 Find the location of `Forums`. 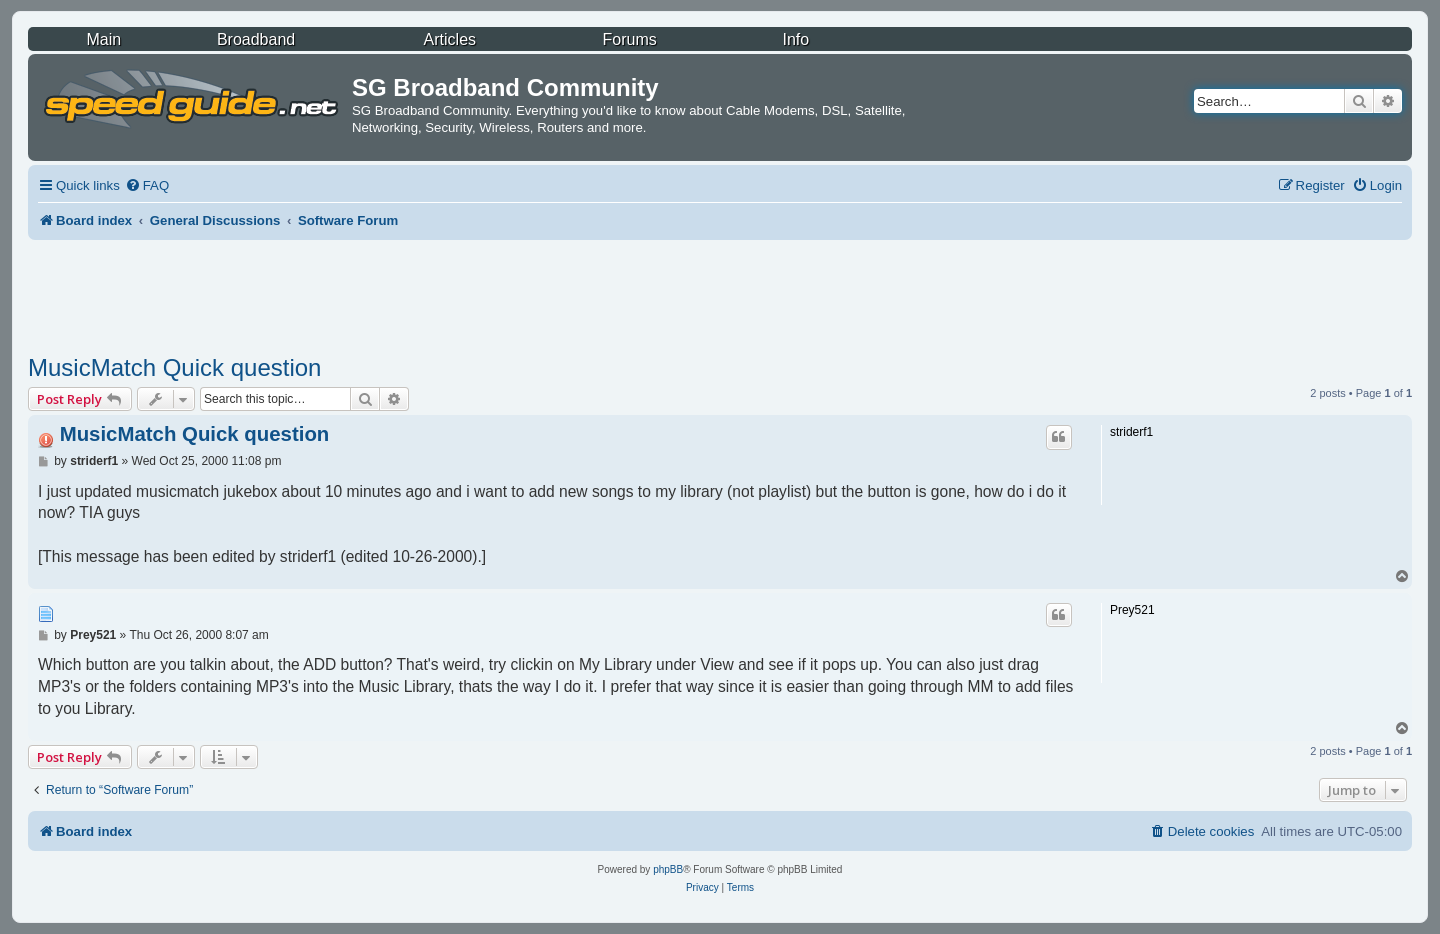

Forums is located at coordinates (630, 39).